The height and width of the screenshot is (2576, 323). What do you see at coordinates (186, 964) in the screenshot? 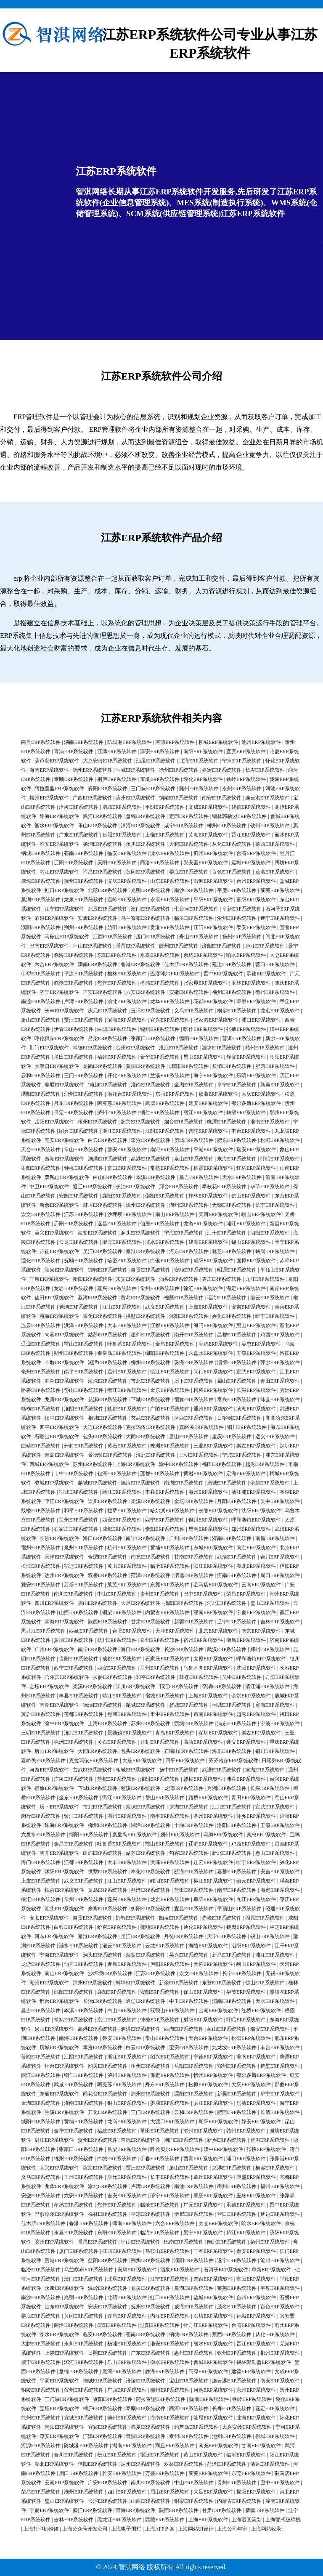
I see `佳木斯ERP系统软件` at bounding box center [186, 964].